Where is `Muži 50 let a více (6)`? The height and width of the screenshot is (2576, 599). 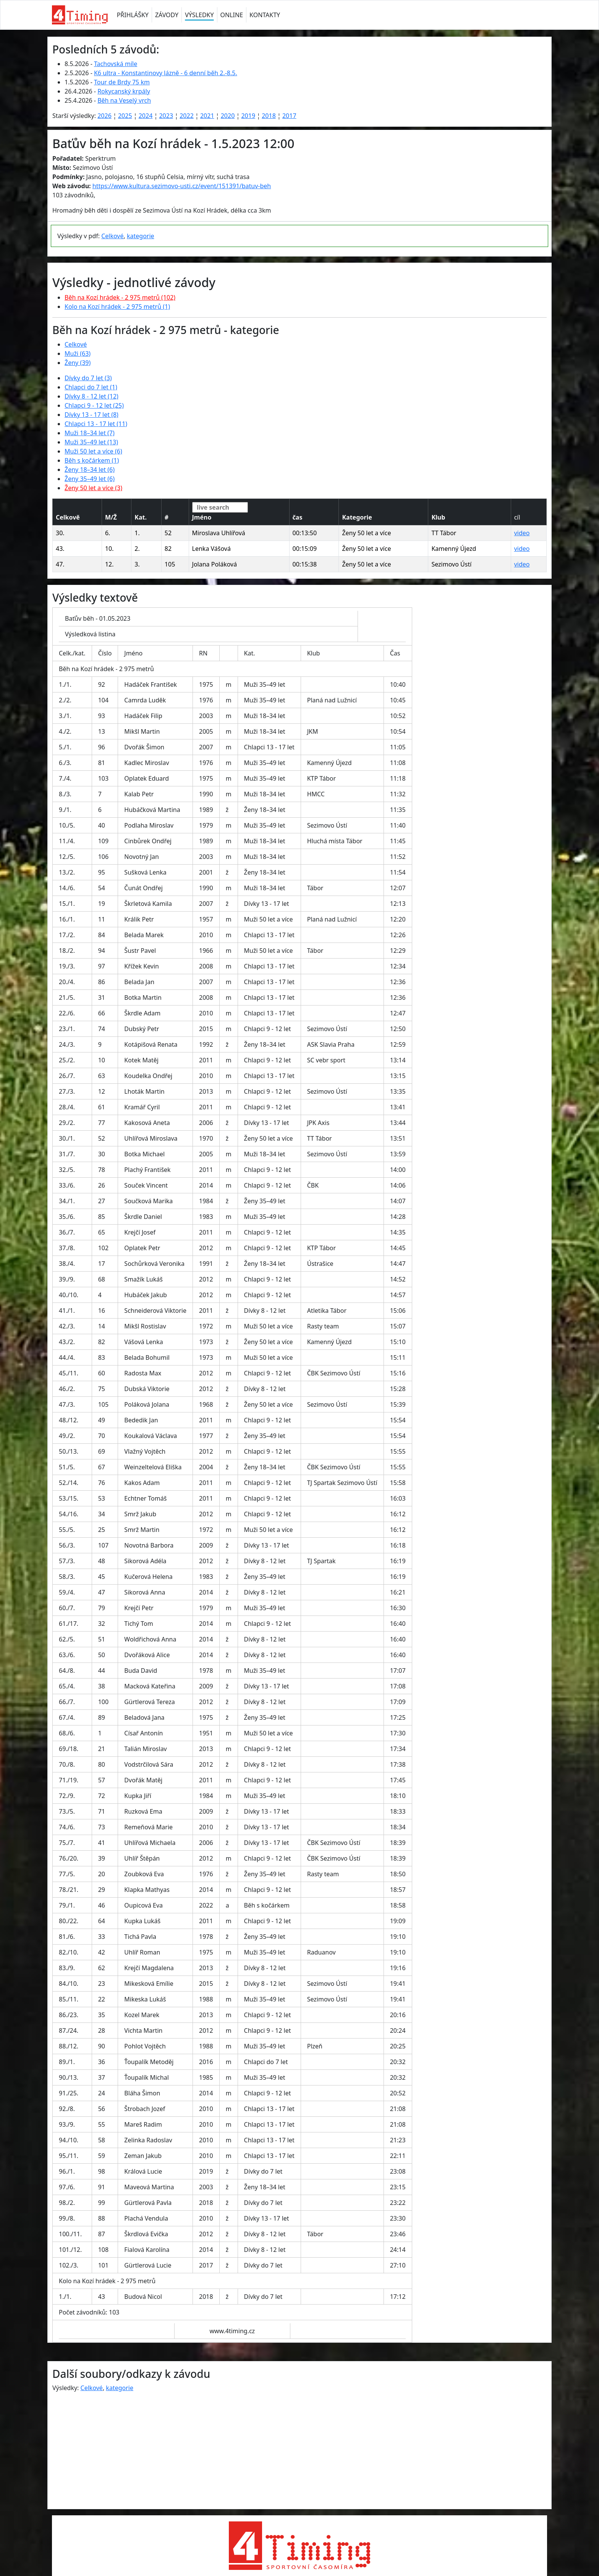
Muži 50 let a více (6) is located at coordinates (93, 451).